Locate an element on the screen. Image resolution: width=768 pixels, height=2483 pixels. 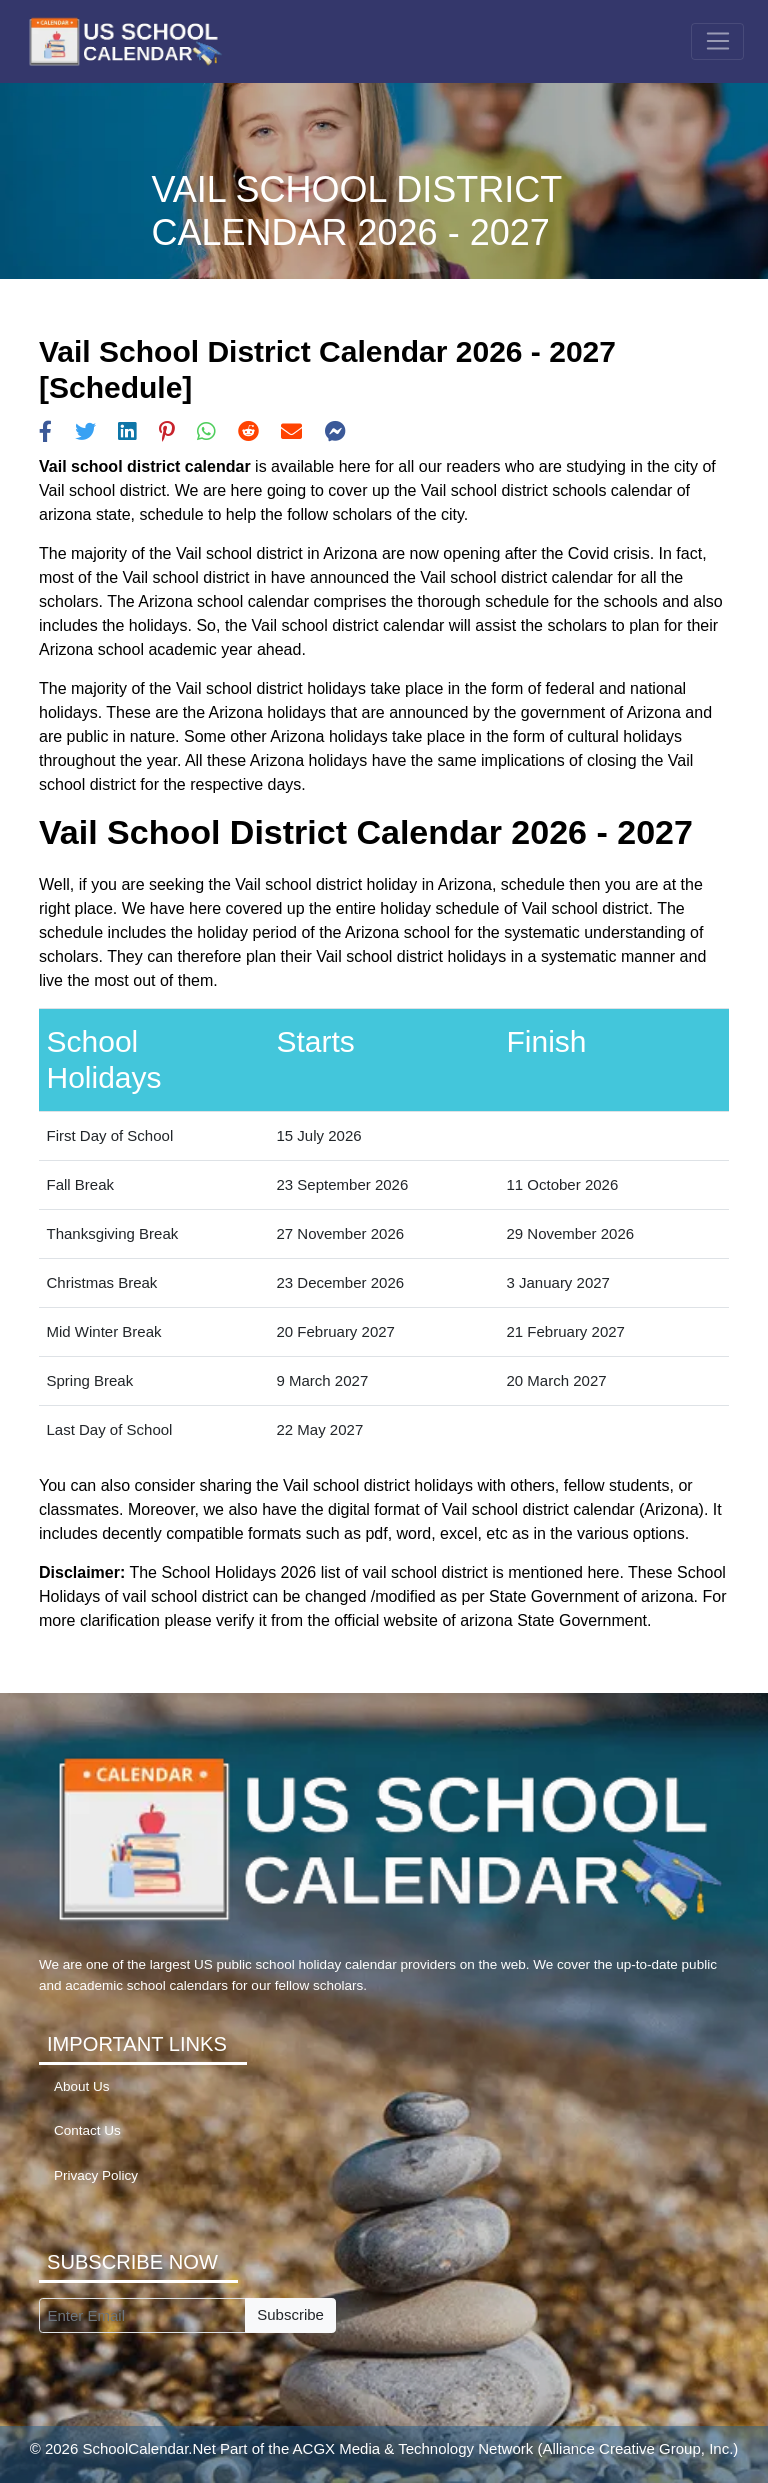
Privacy Policy is located at coordinates (96, 2175).